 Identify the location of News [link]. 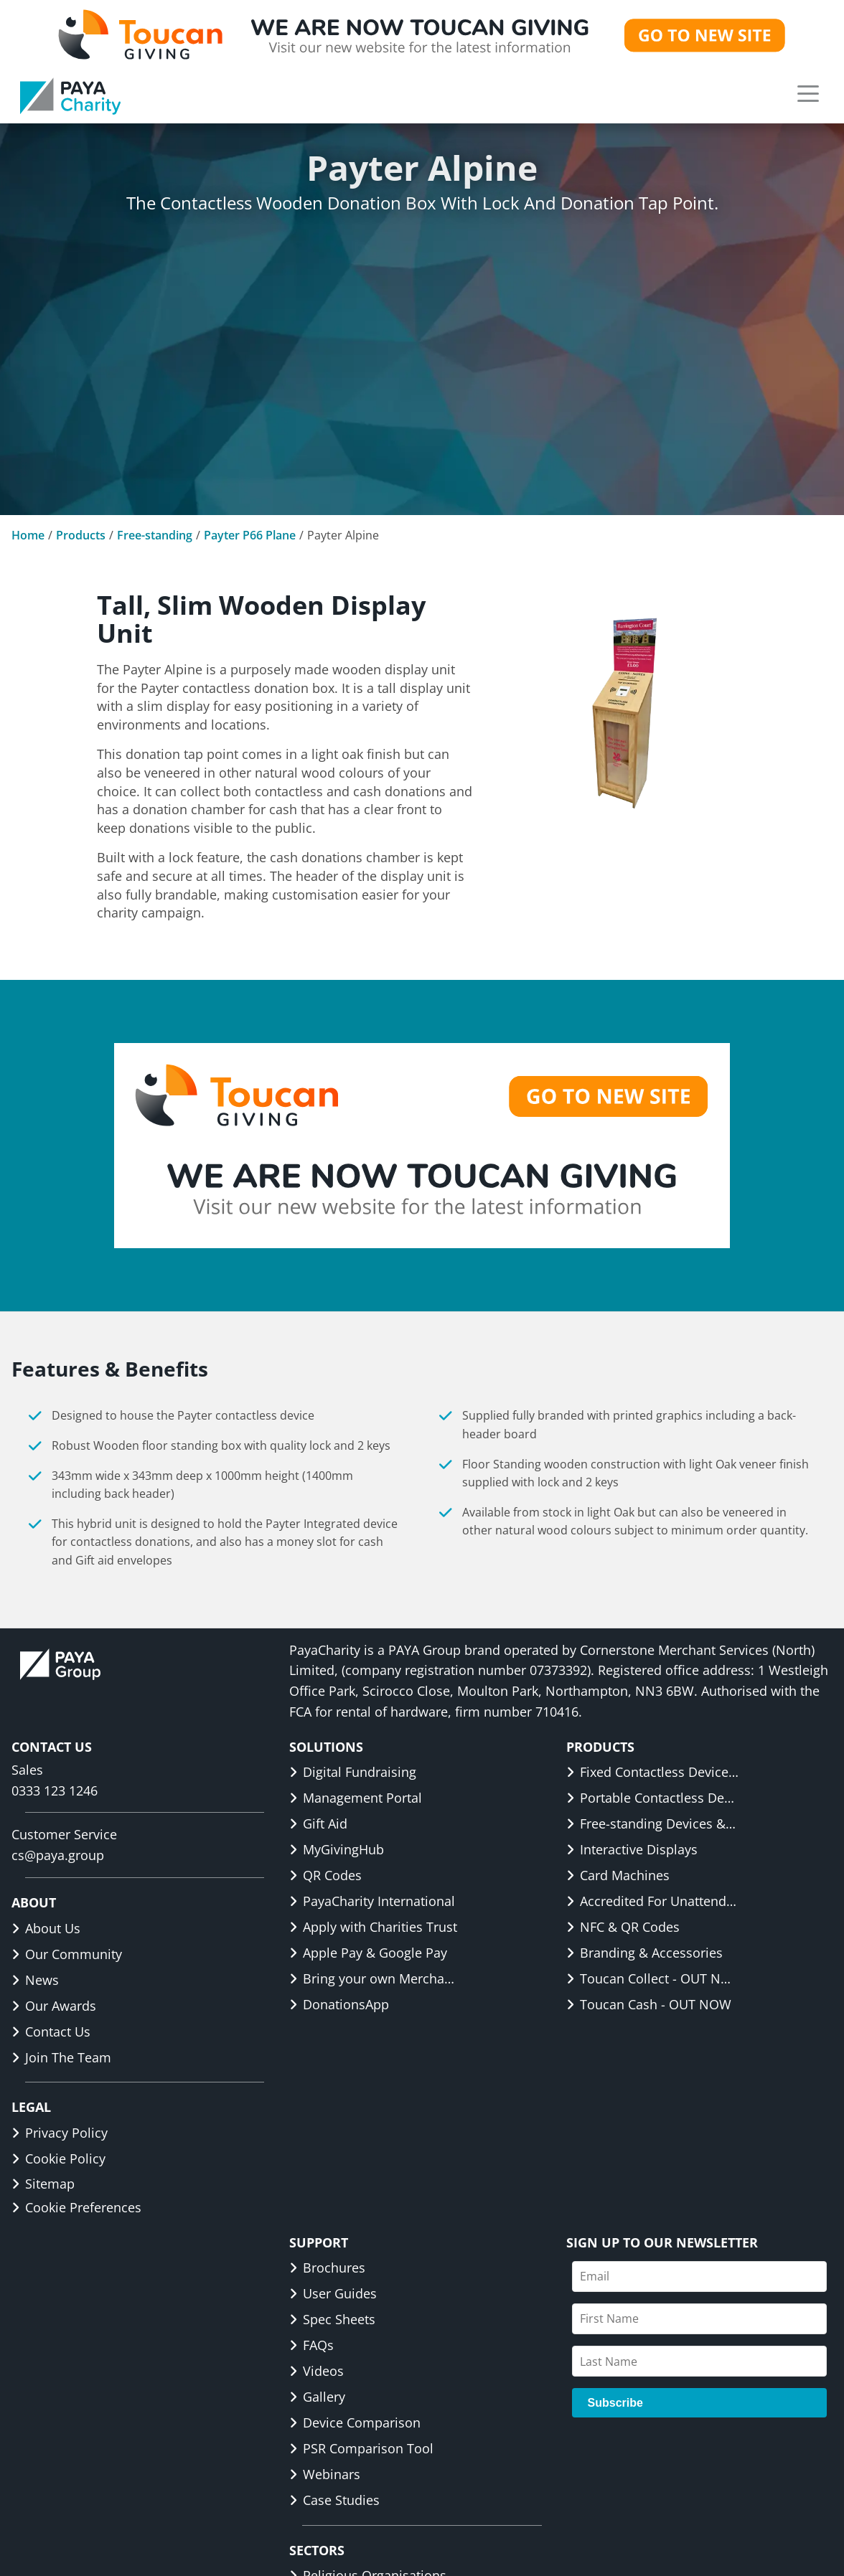
(35, 1979).